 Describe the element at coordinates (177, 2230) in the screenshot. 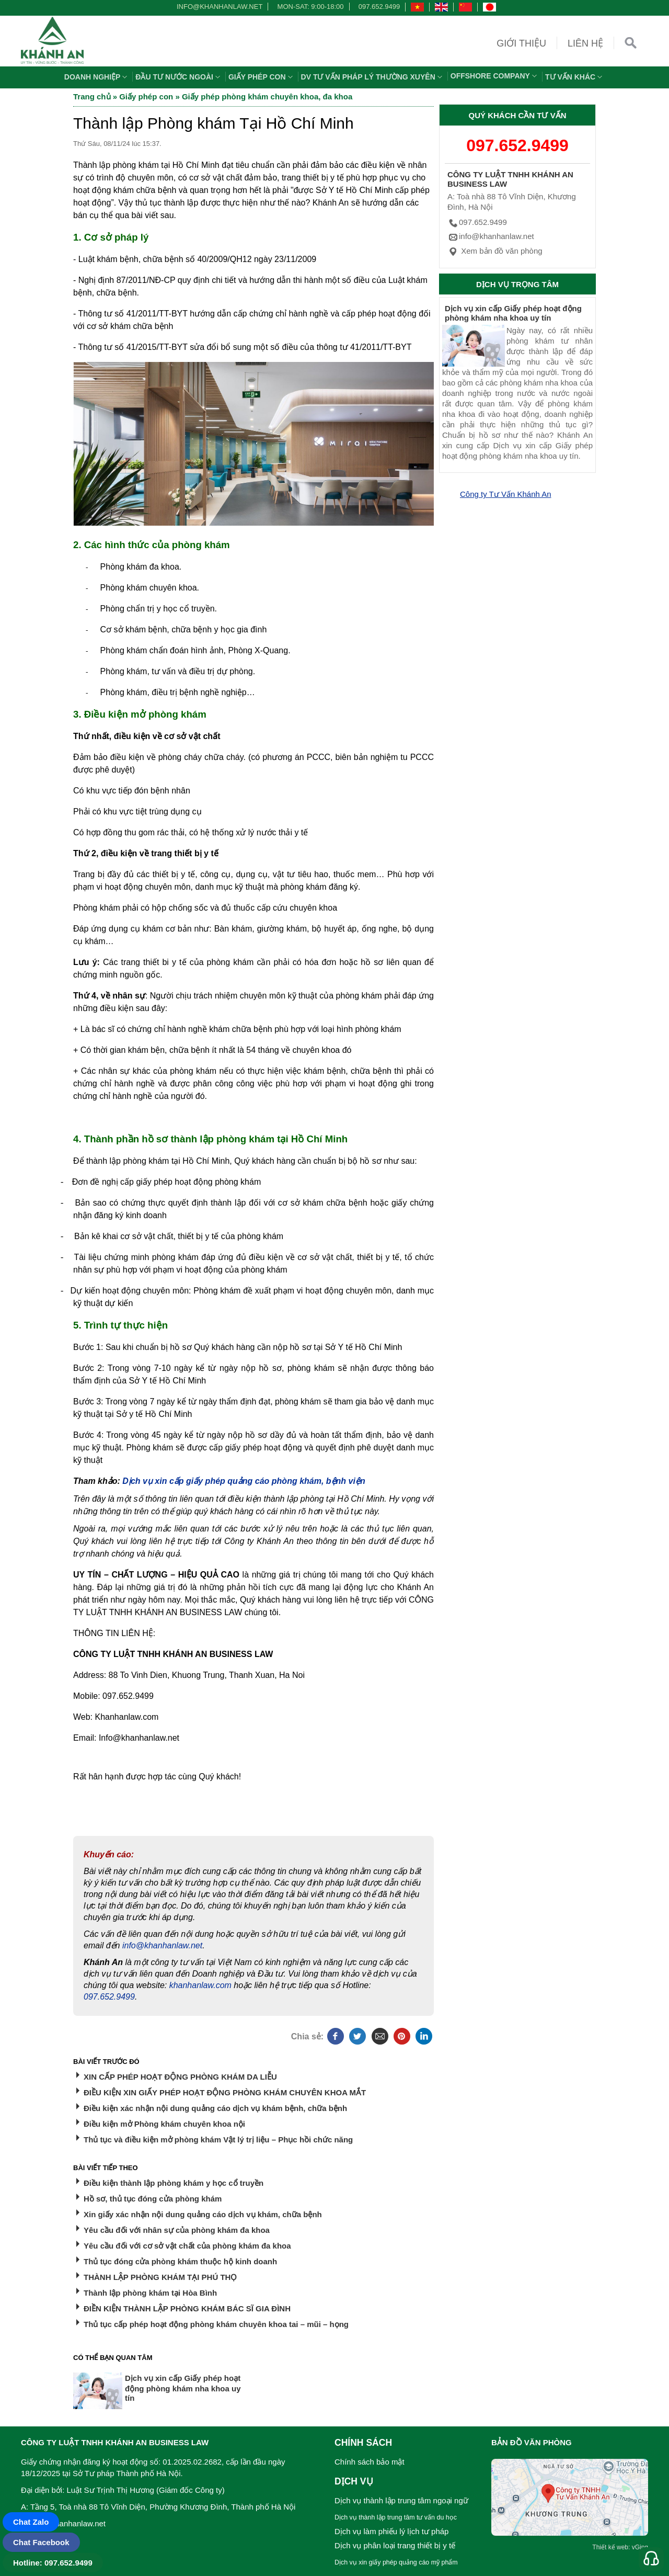

I see `Yêu cầu đối với nhân sự của phòng khám đa khoa` at that location.